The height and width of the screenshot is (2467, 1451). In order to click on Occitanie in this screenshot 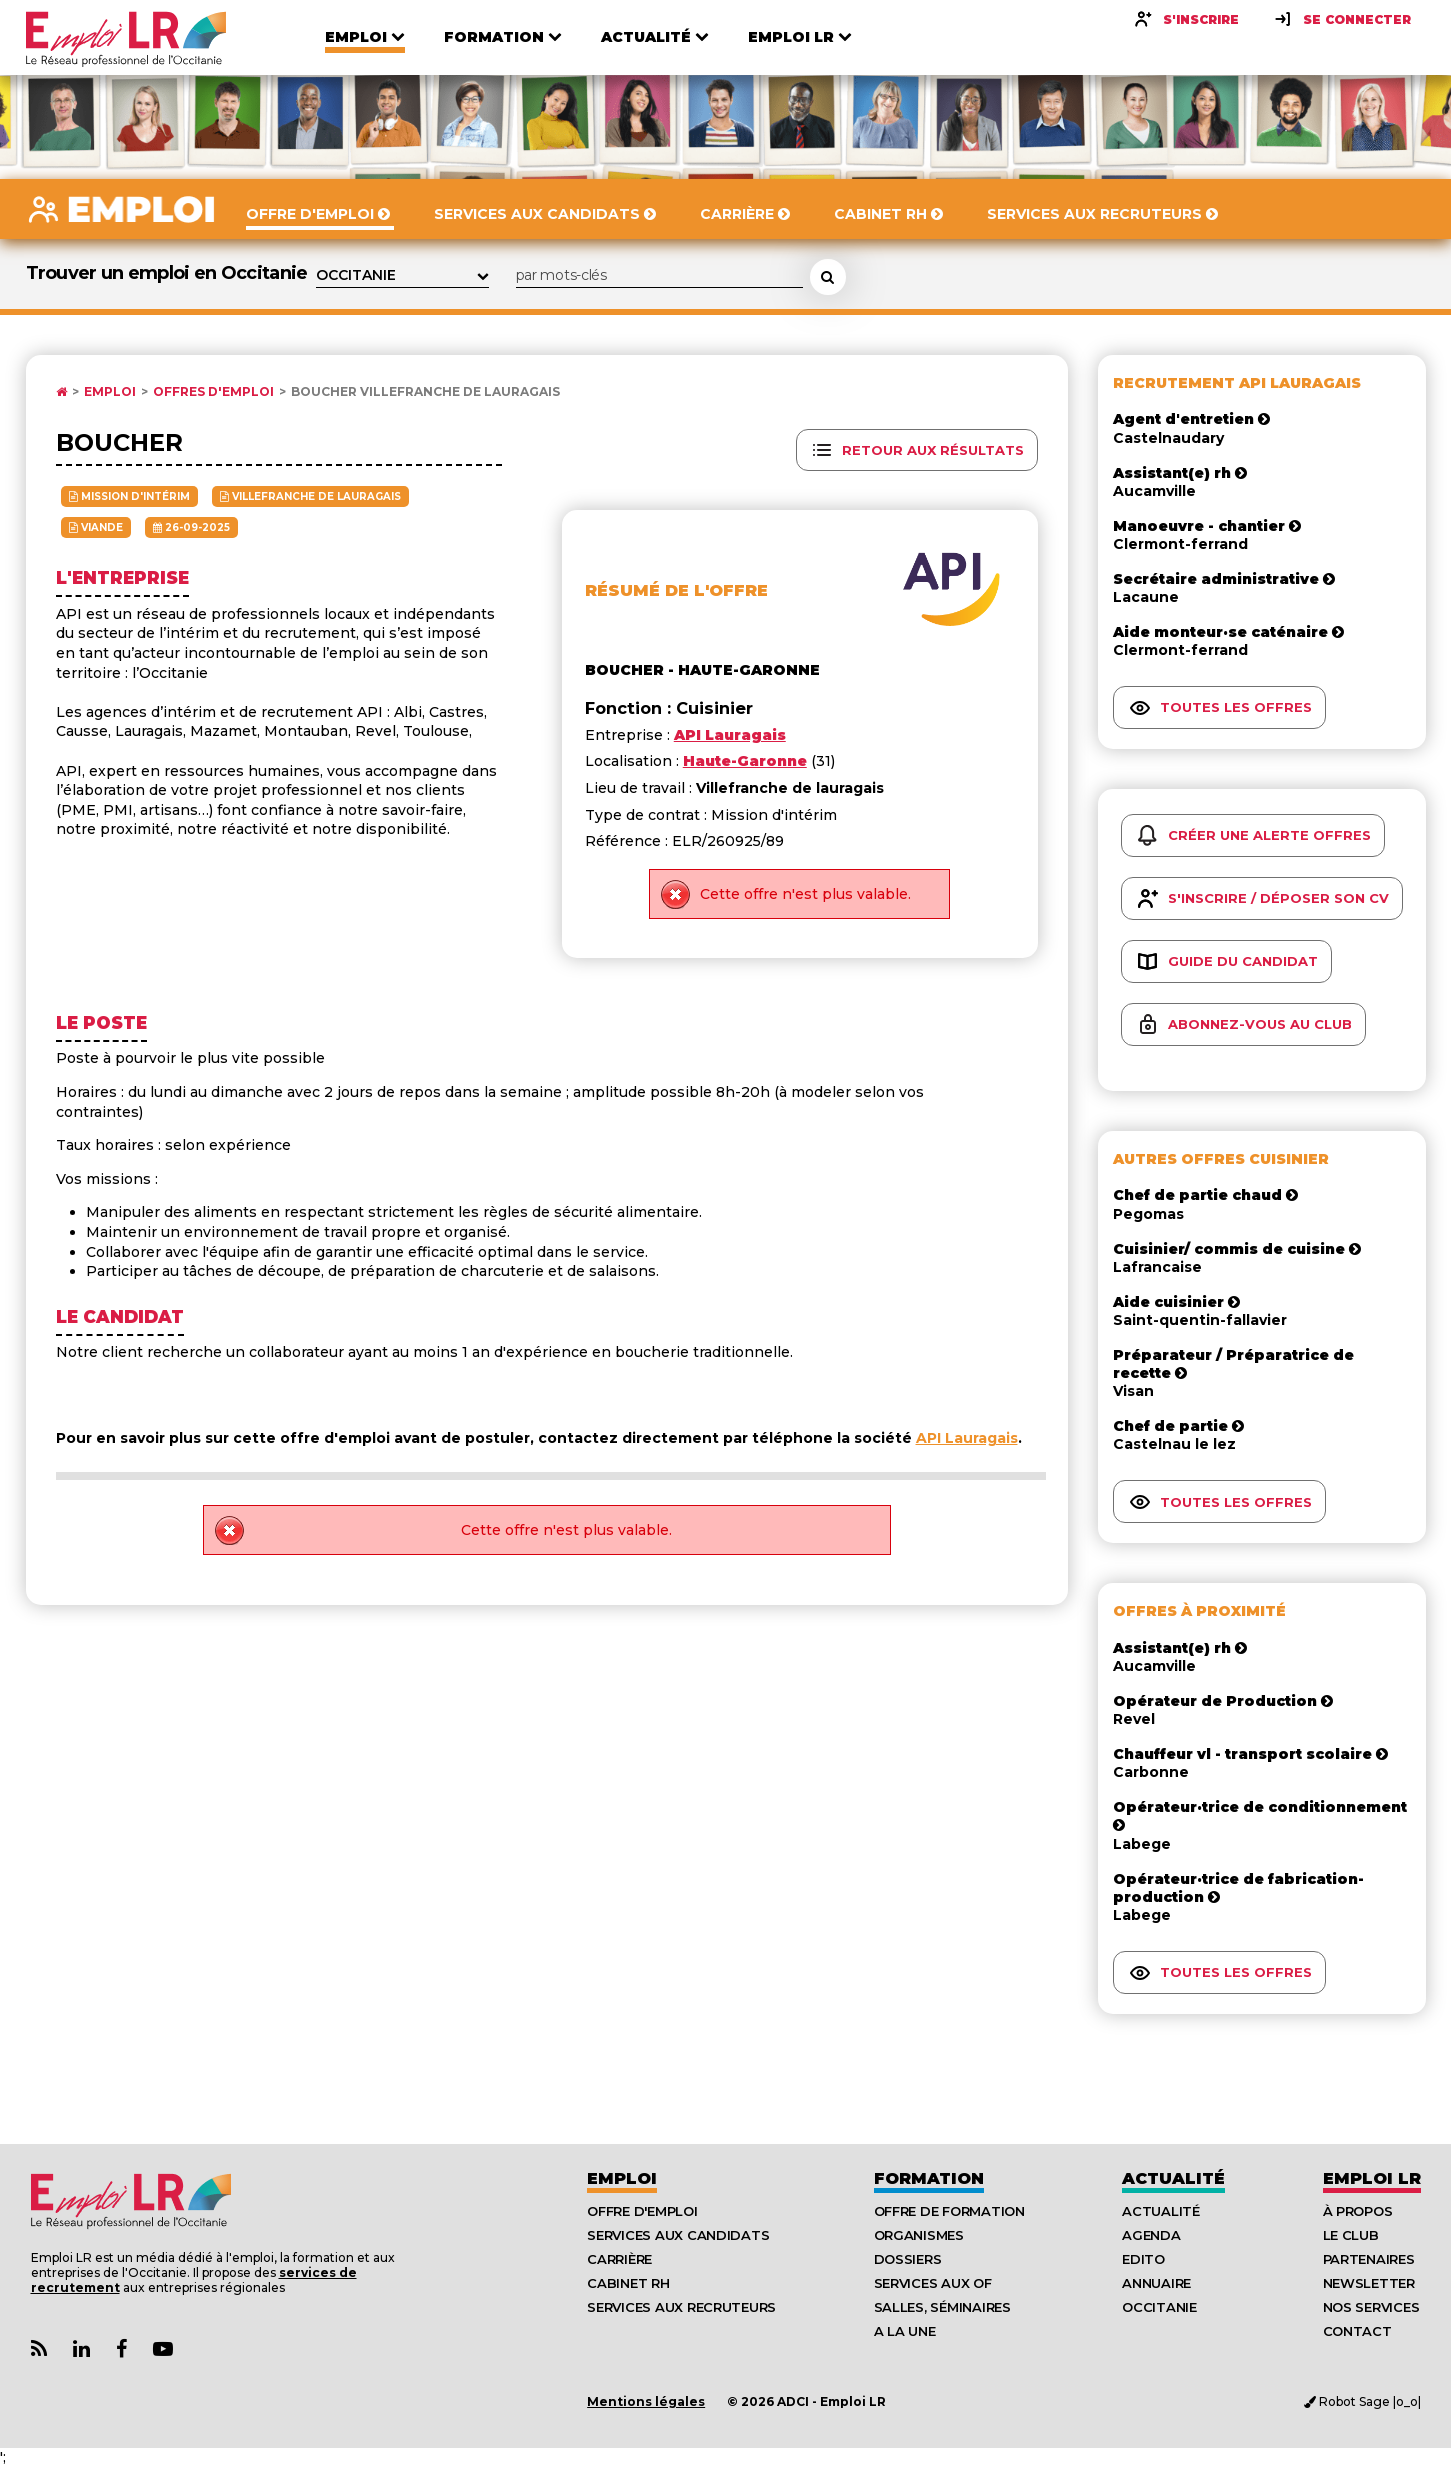, I will do `click(1159, 2307)`.